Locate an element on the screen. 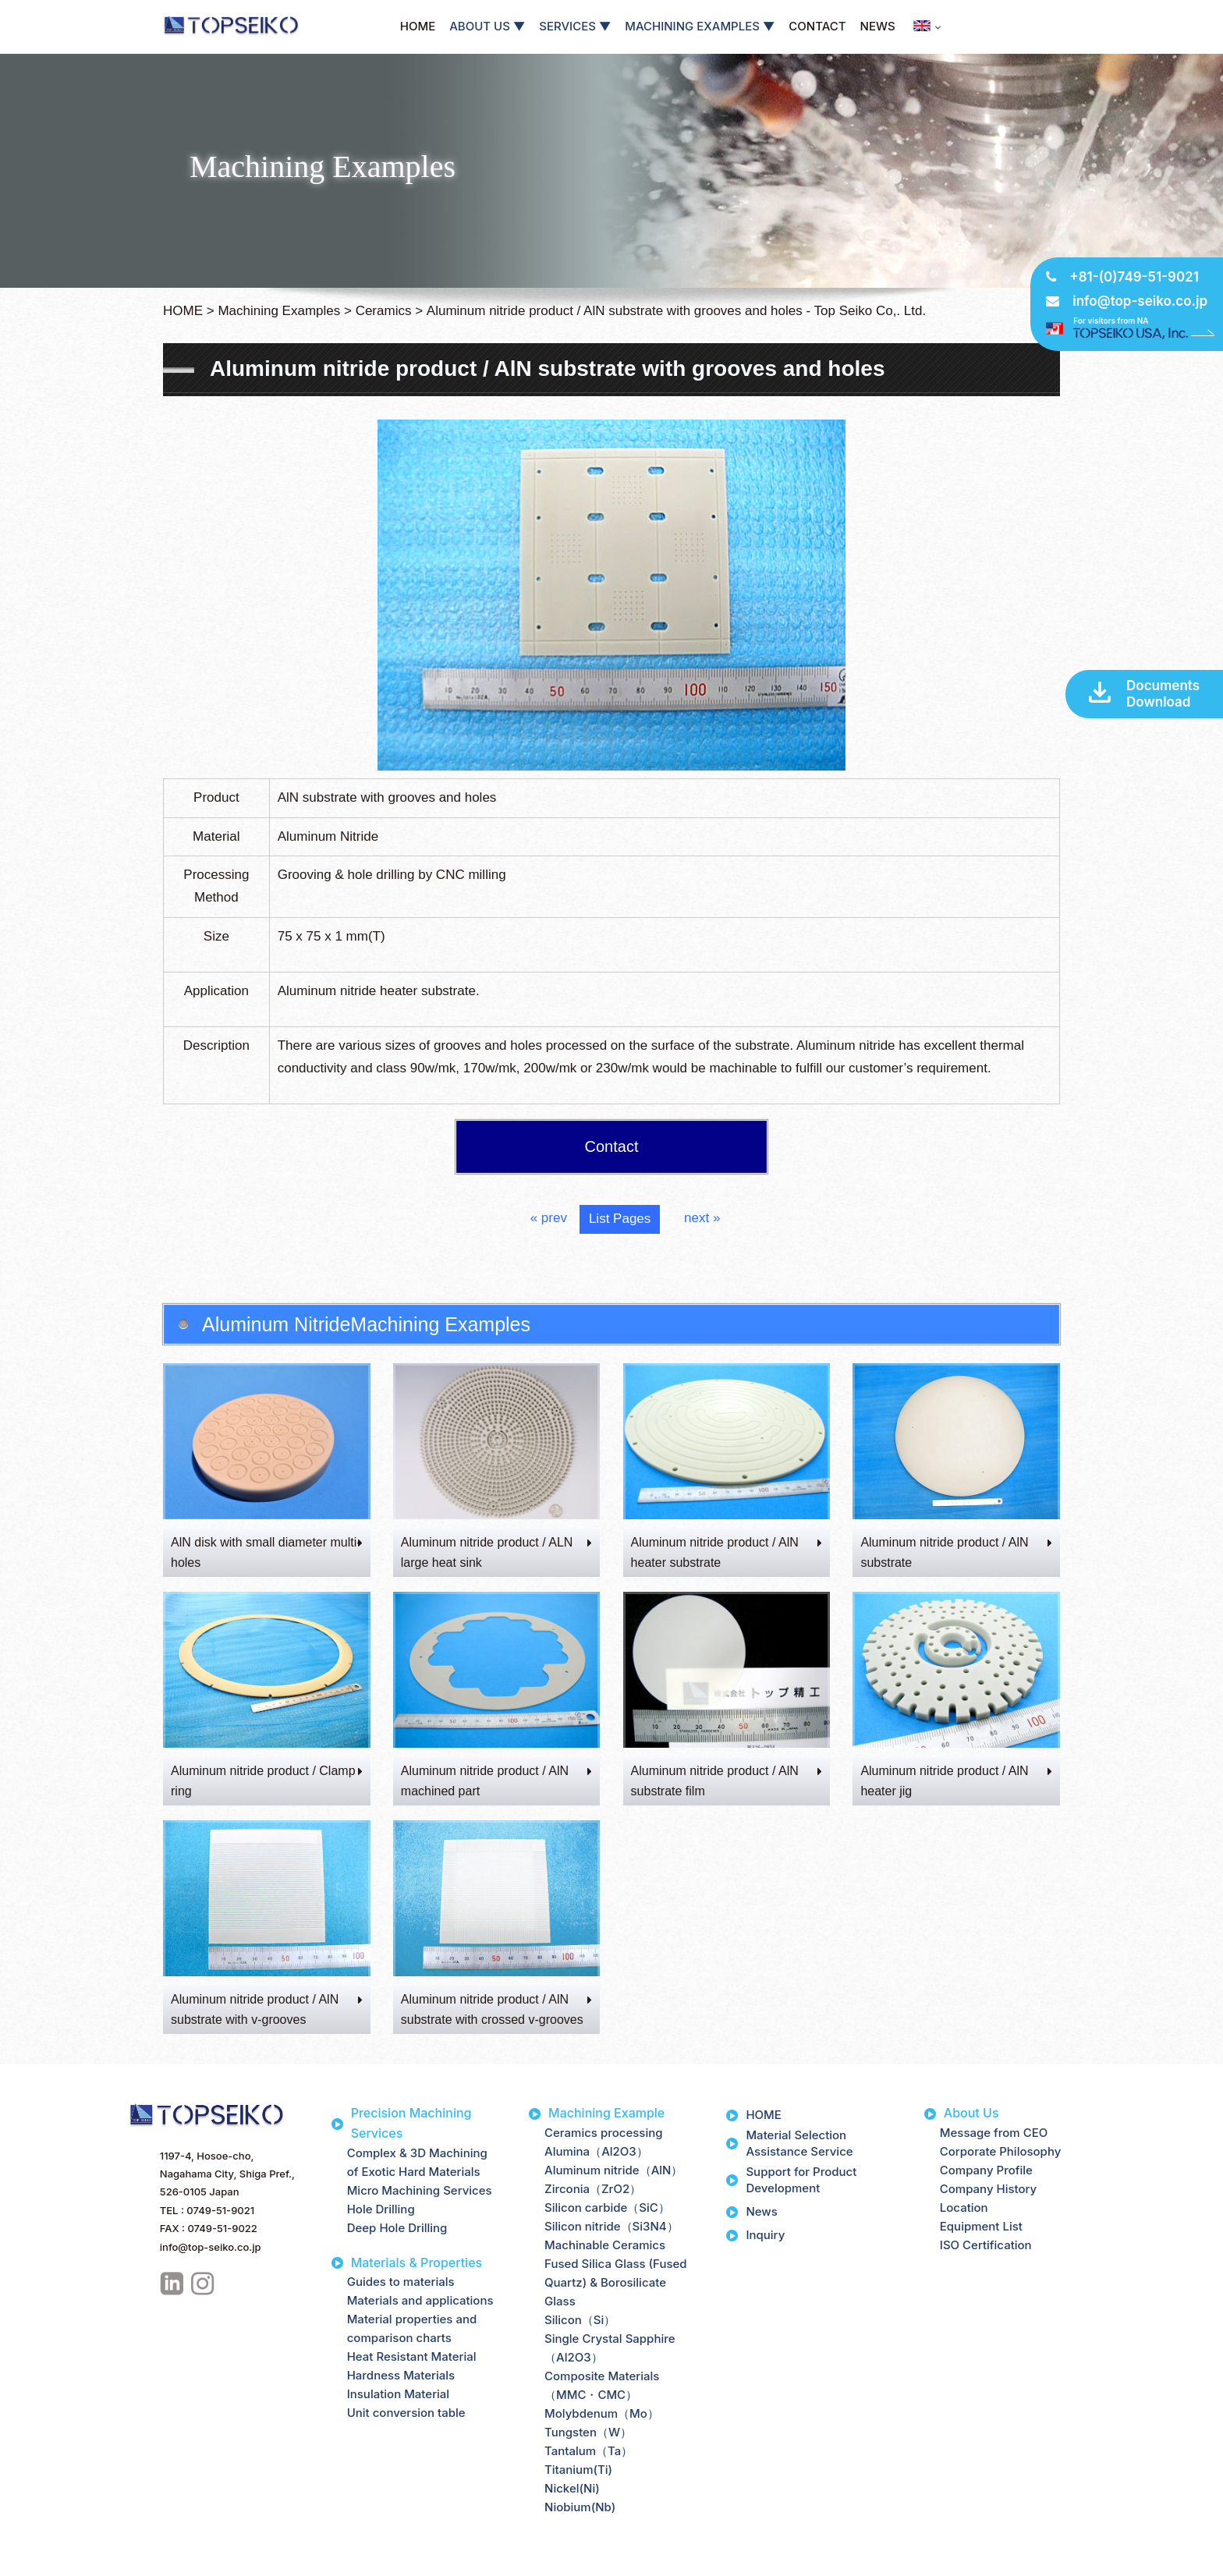  Aluminum nitride product / AlN substrate is located at coordinates (956, 1552).